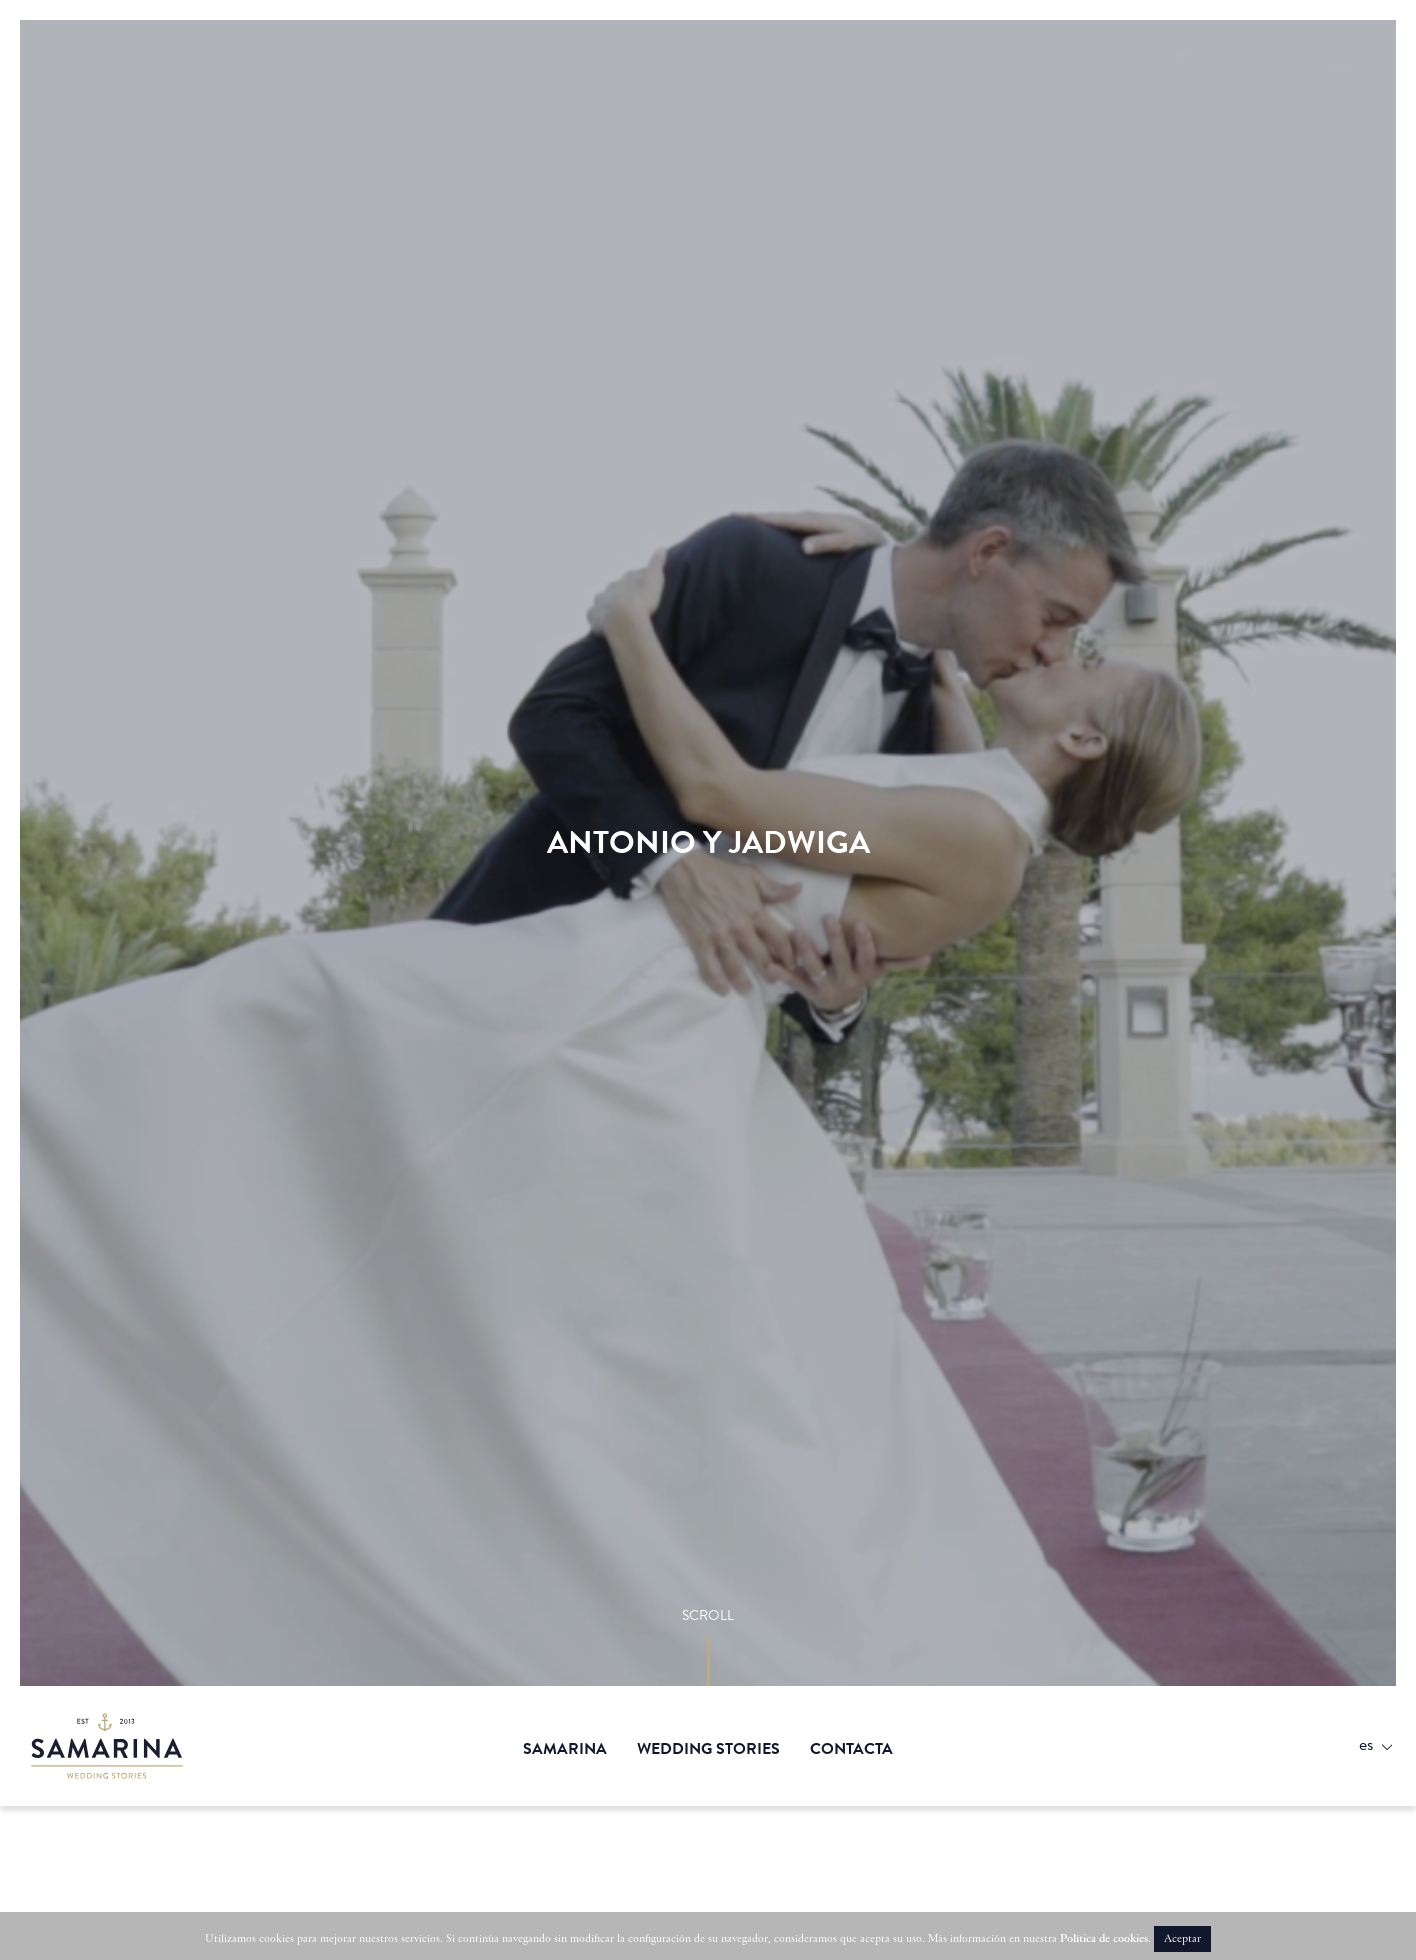  What do you see at coordinates (1366, 1743) in the screenshot?
I see `Es` at bounding box center [1366, 1743].